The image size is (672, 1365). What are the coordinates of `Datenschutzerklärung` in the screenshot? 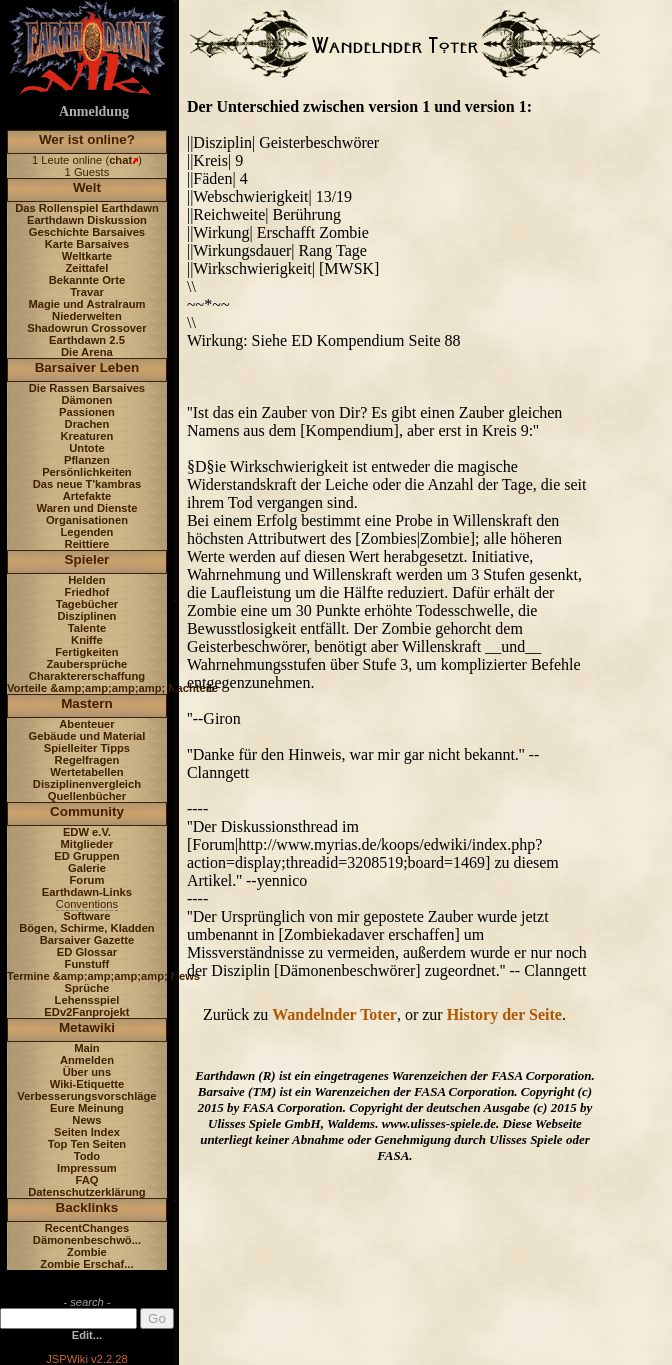 It's located at (87, 1192).